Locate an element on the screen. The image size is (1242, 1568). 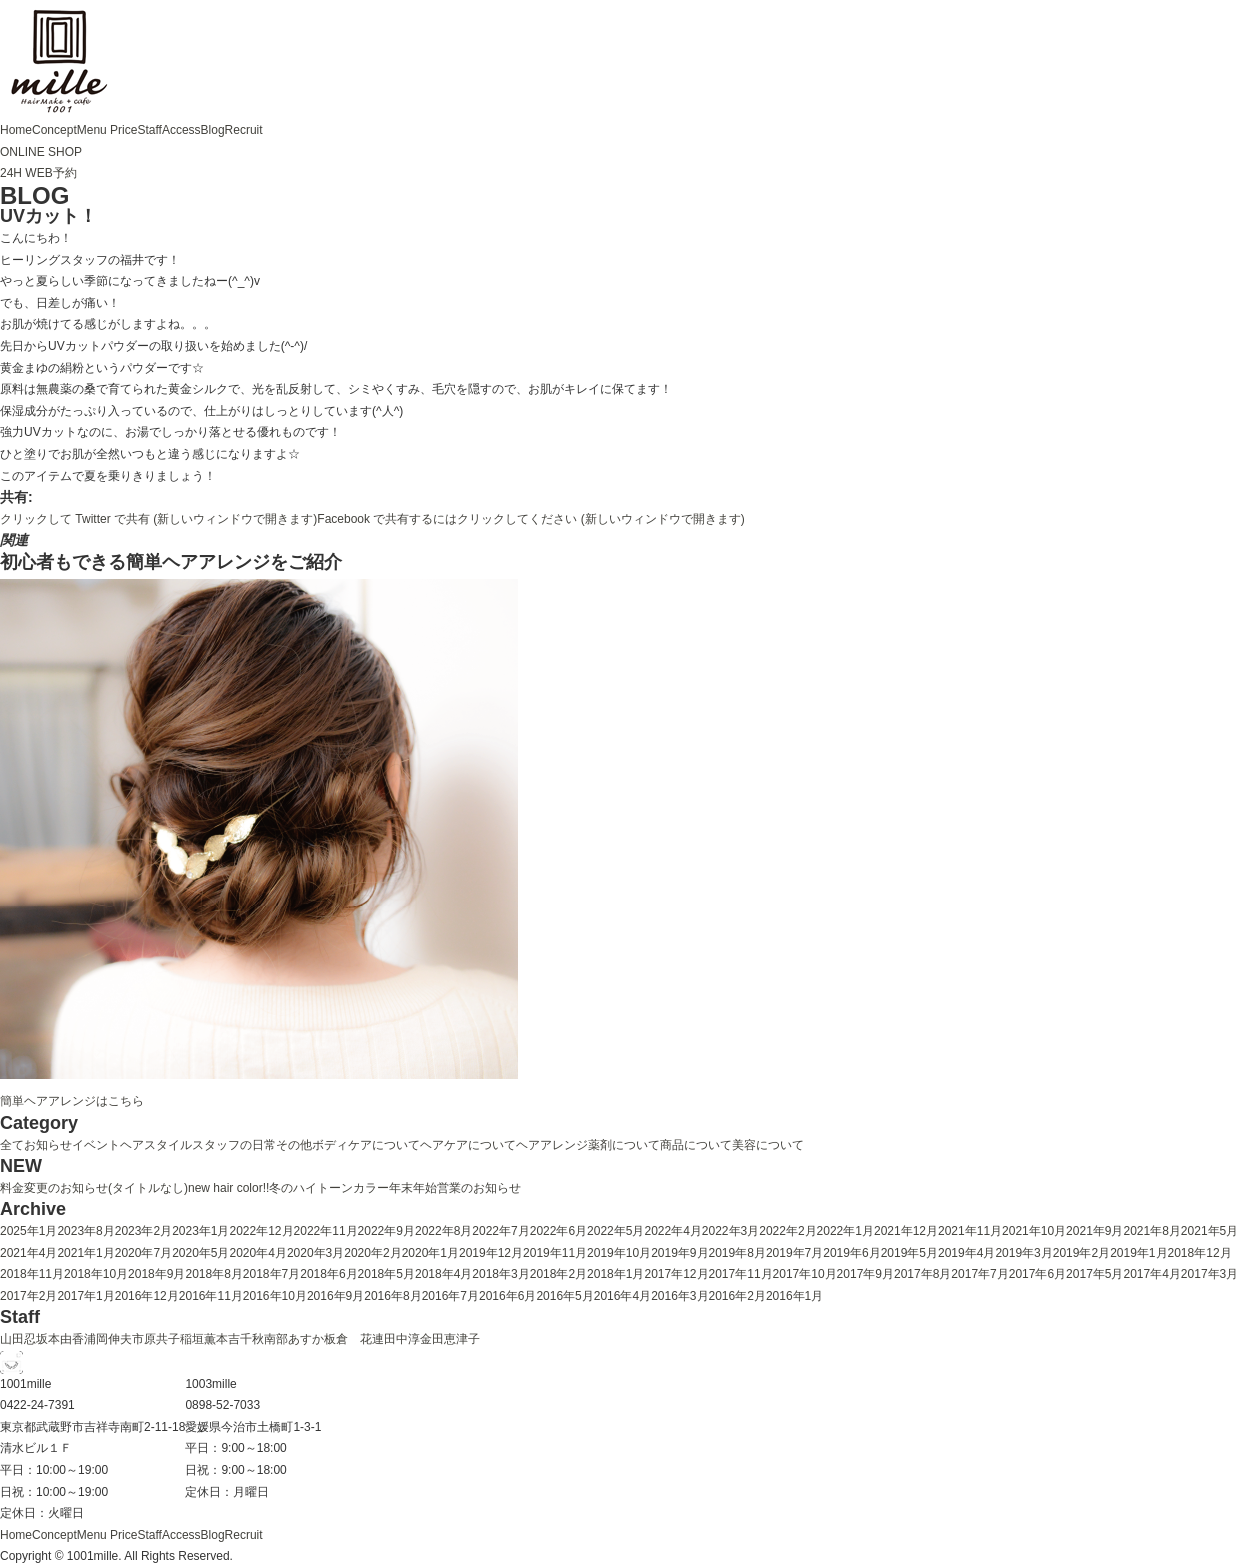
2016年11月 is located at coordinates (211, 1296).